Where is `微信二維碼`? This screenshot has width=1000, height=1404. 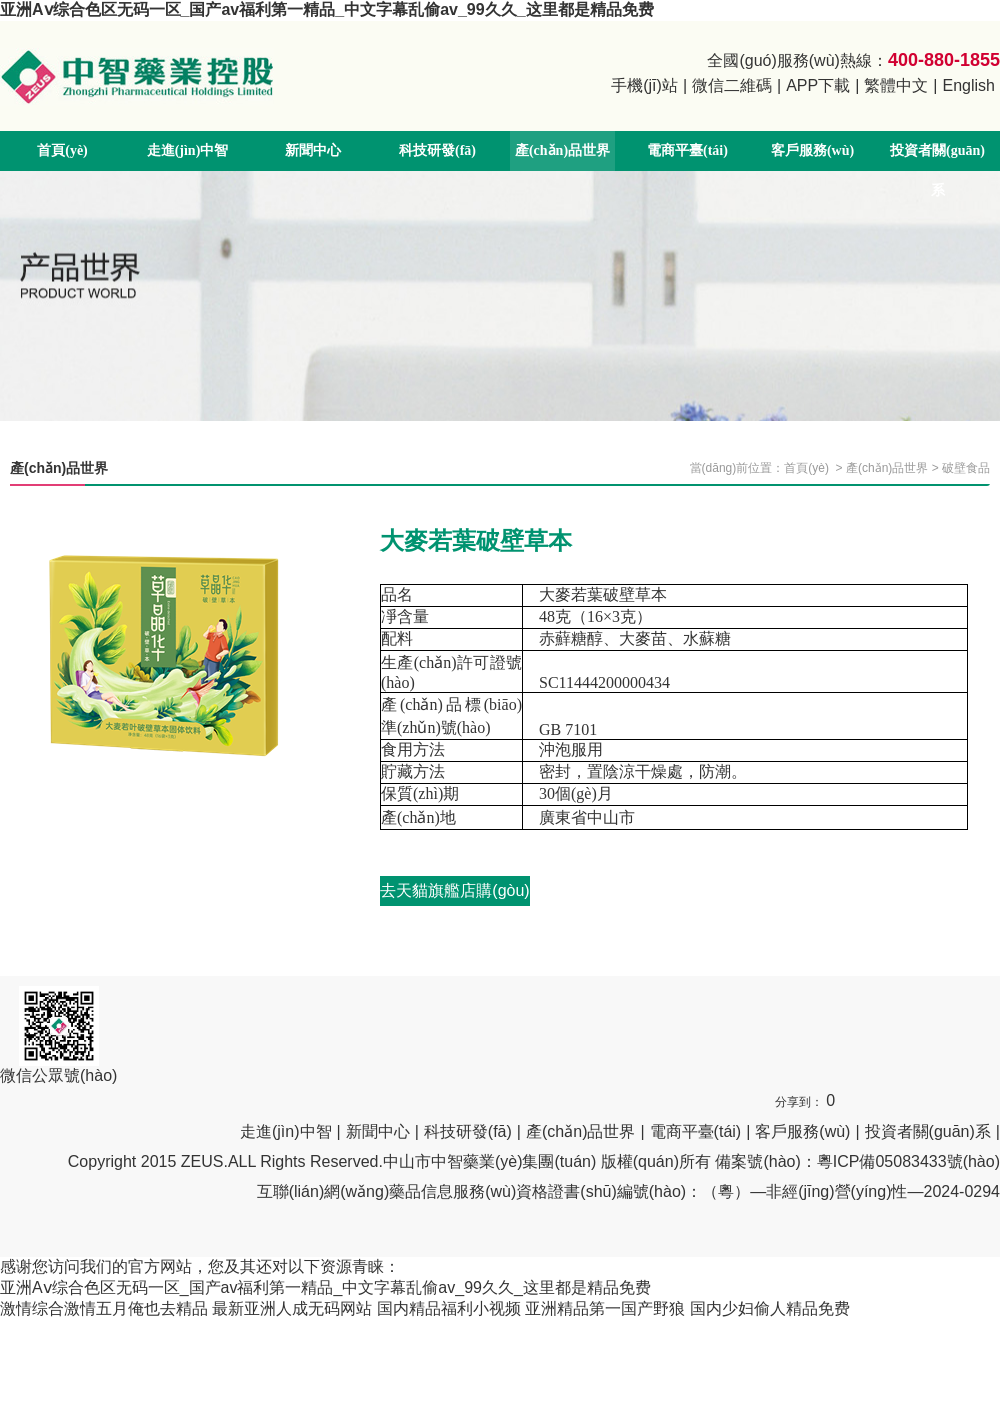
微信二維碼 is located at coordinates (732, 85).